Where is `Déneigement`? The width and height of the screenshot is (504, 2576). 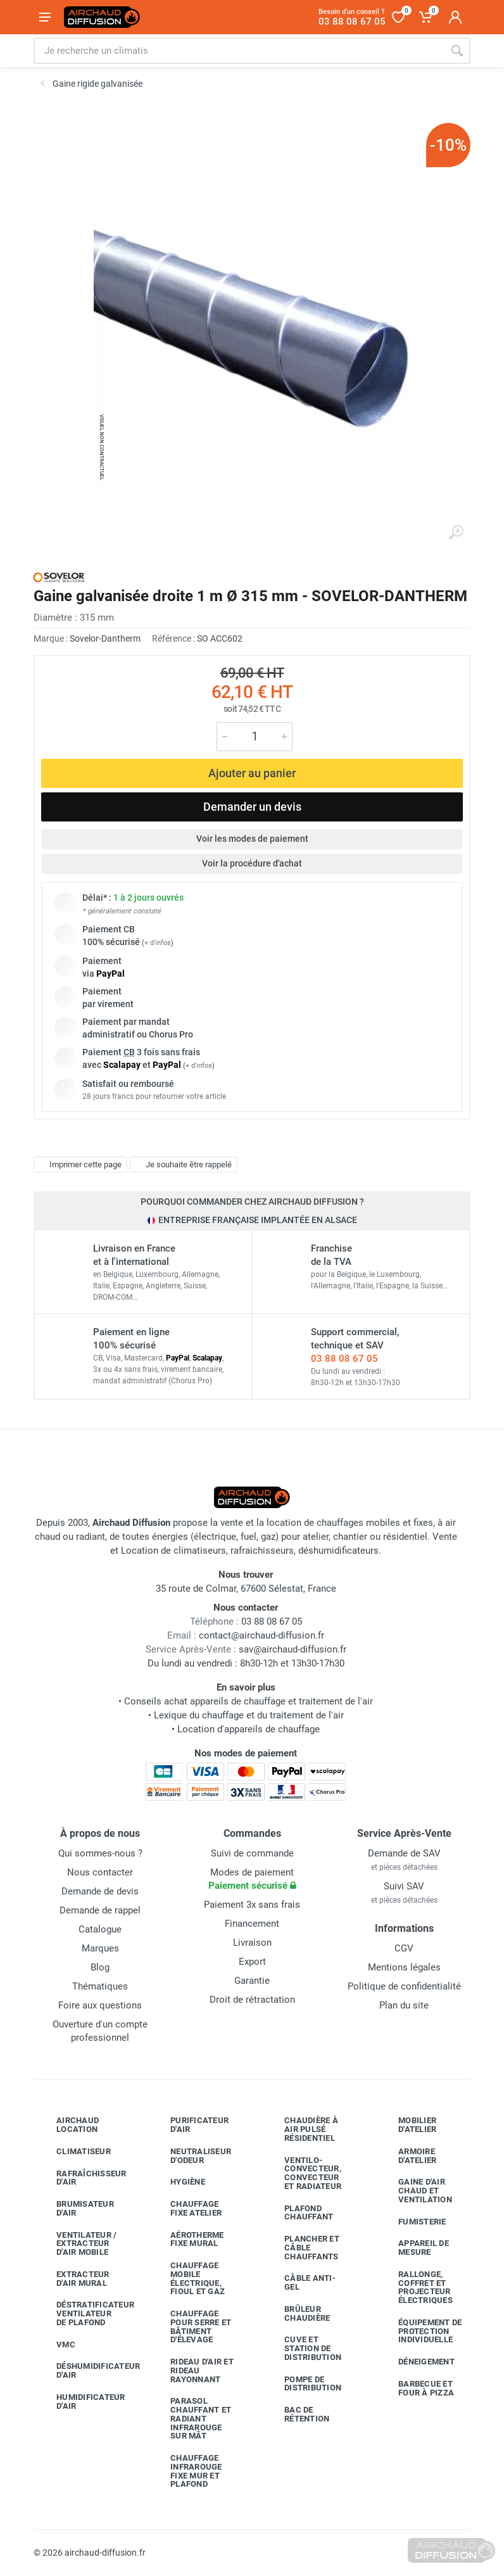 Déneigement is located at coordinates (417, 2362).